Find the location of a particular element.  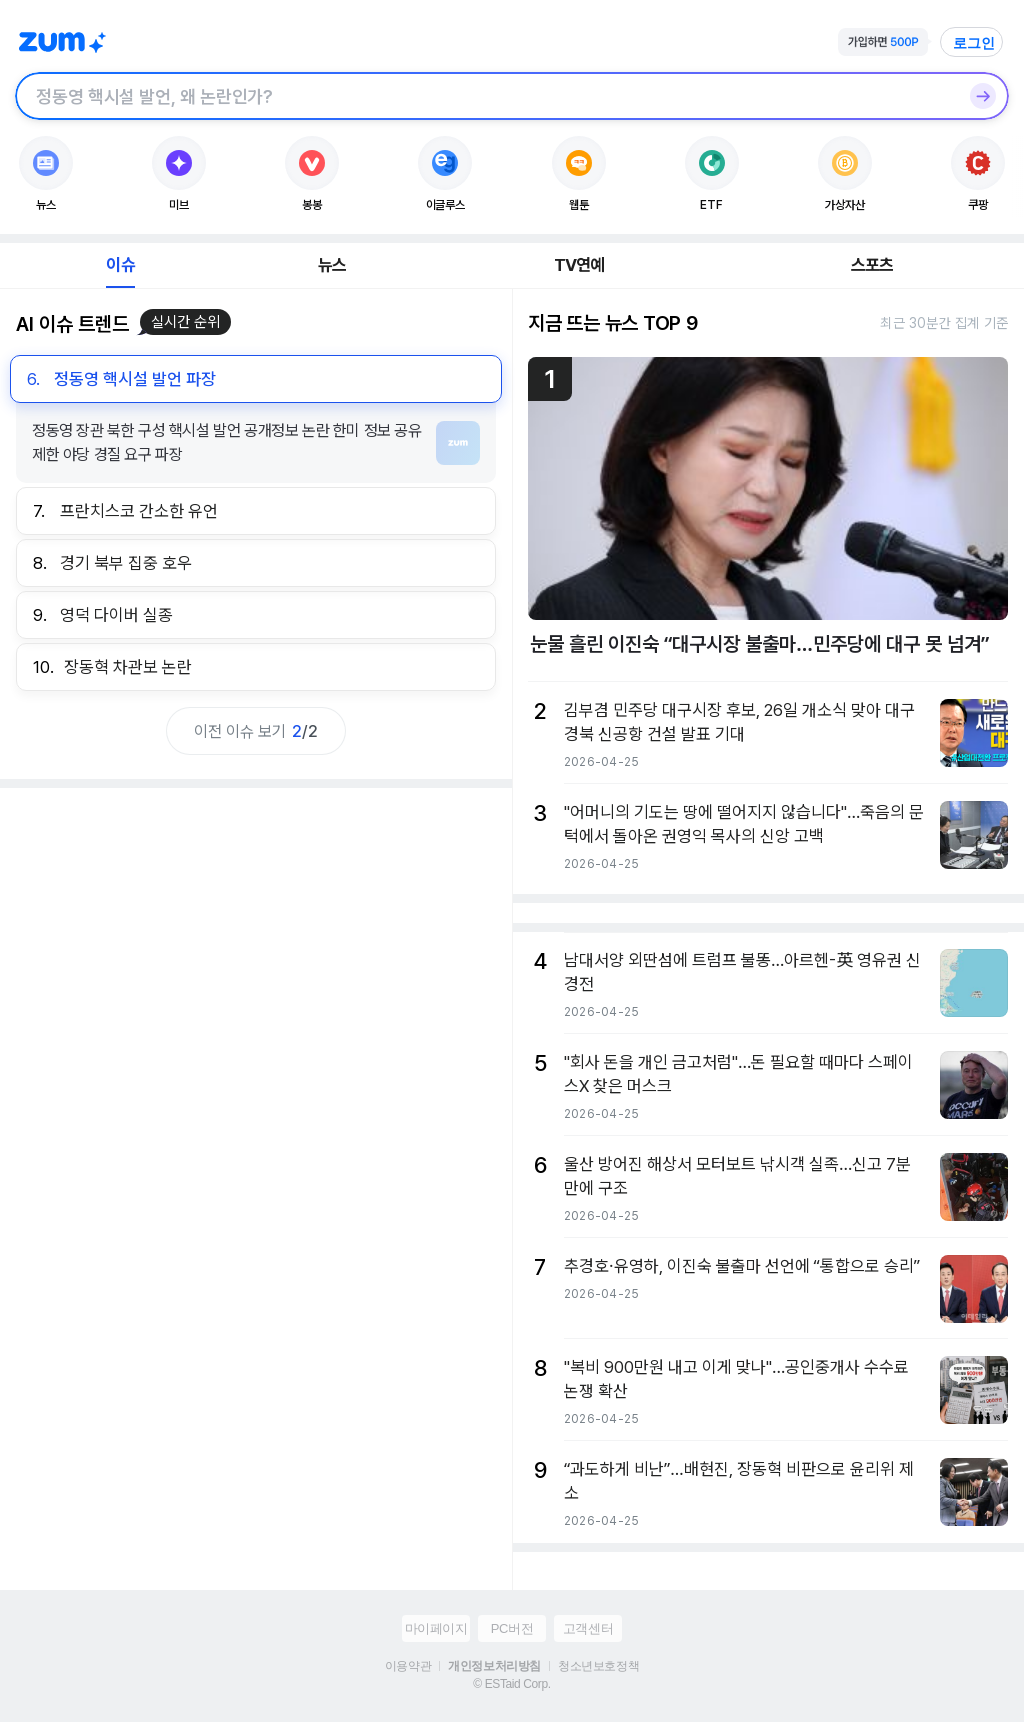

[검색창] is located at coordinates (486, 96).